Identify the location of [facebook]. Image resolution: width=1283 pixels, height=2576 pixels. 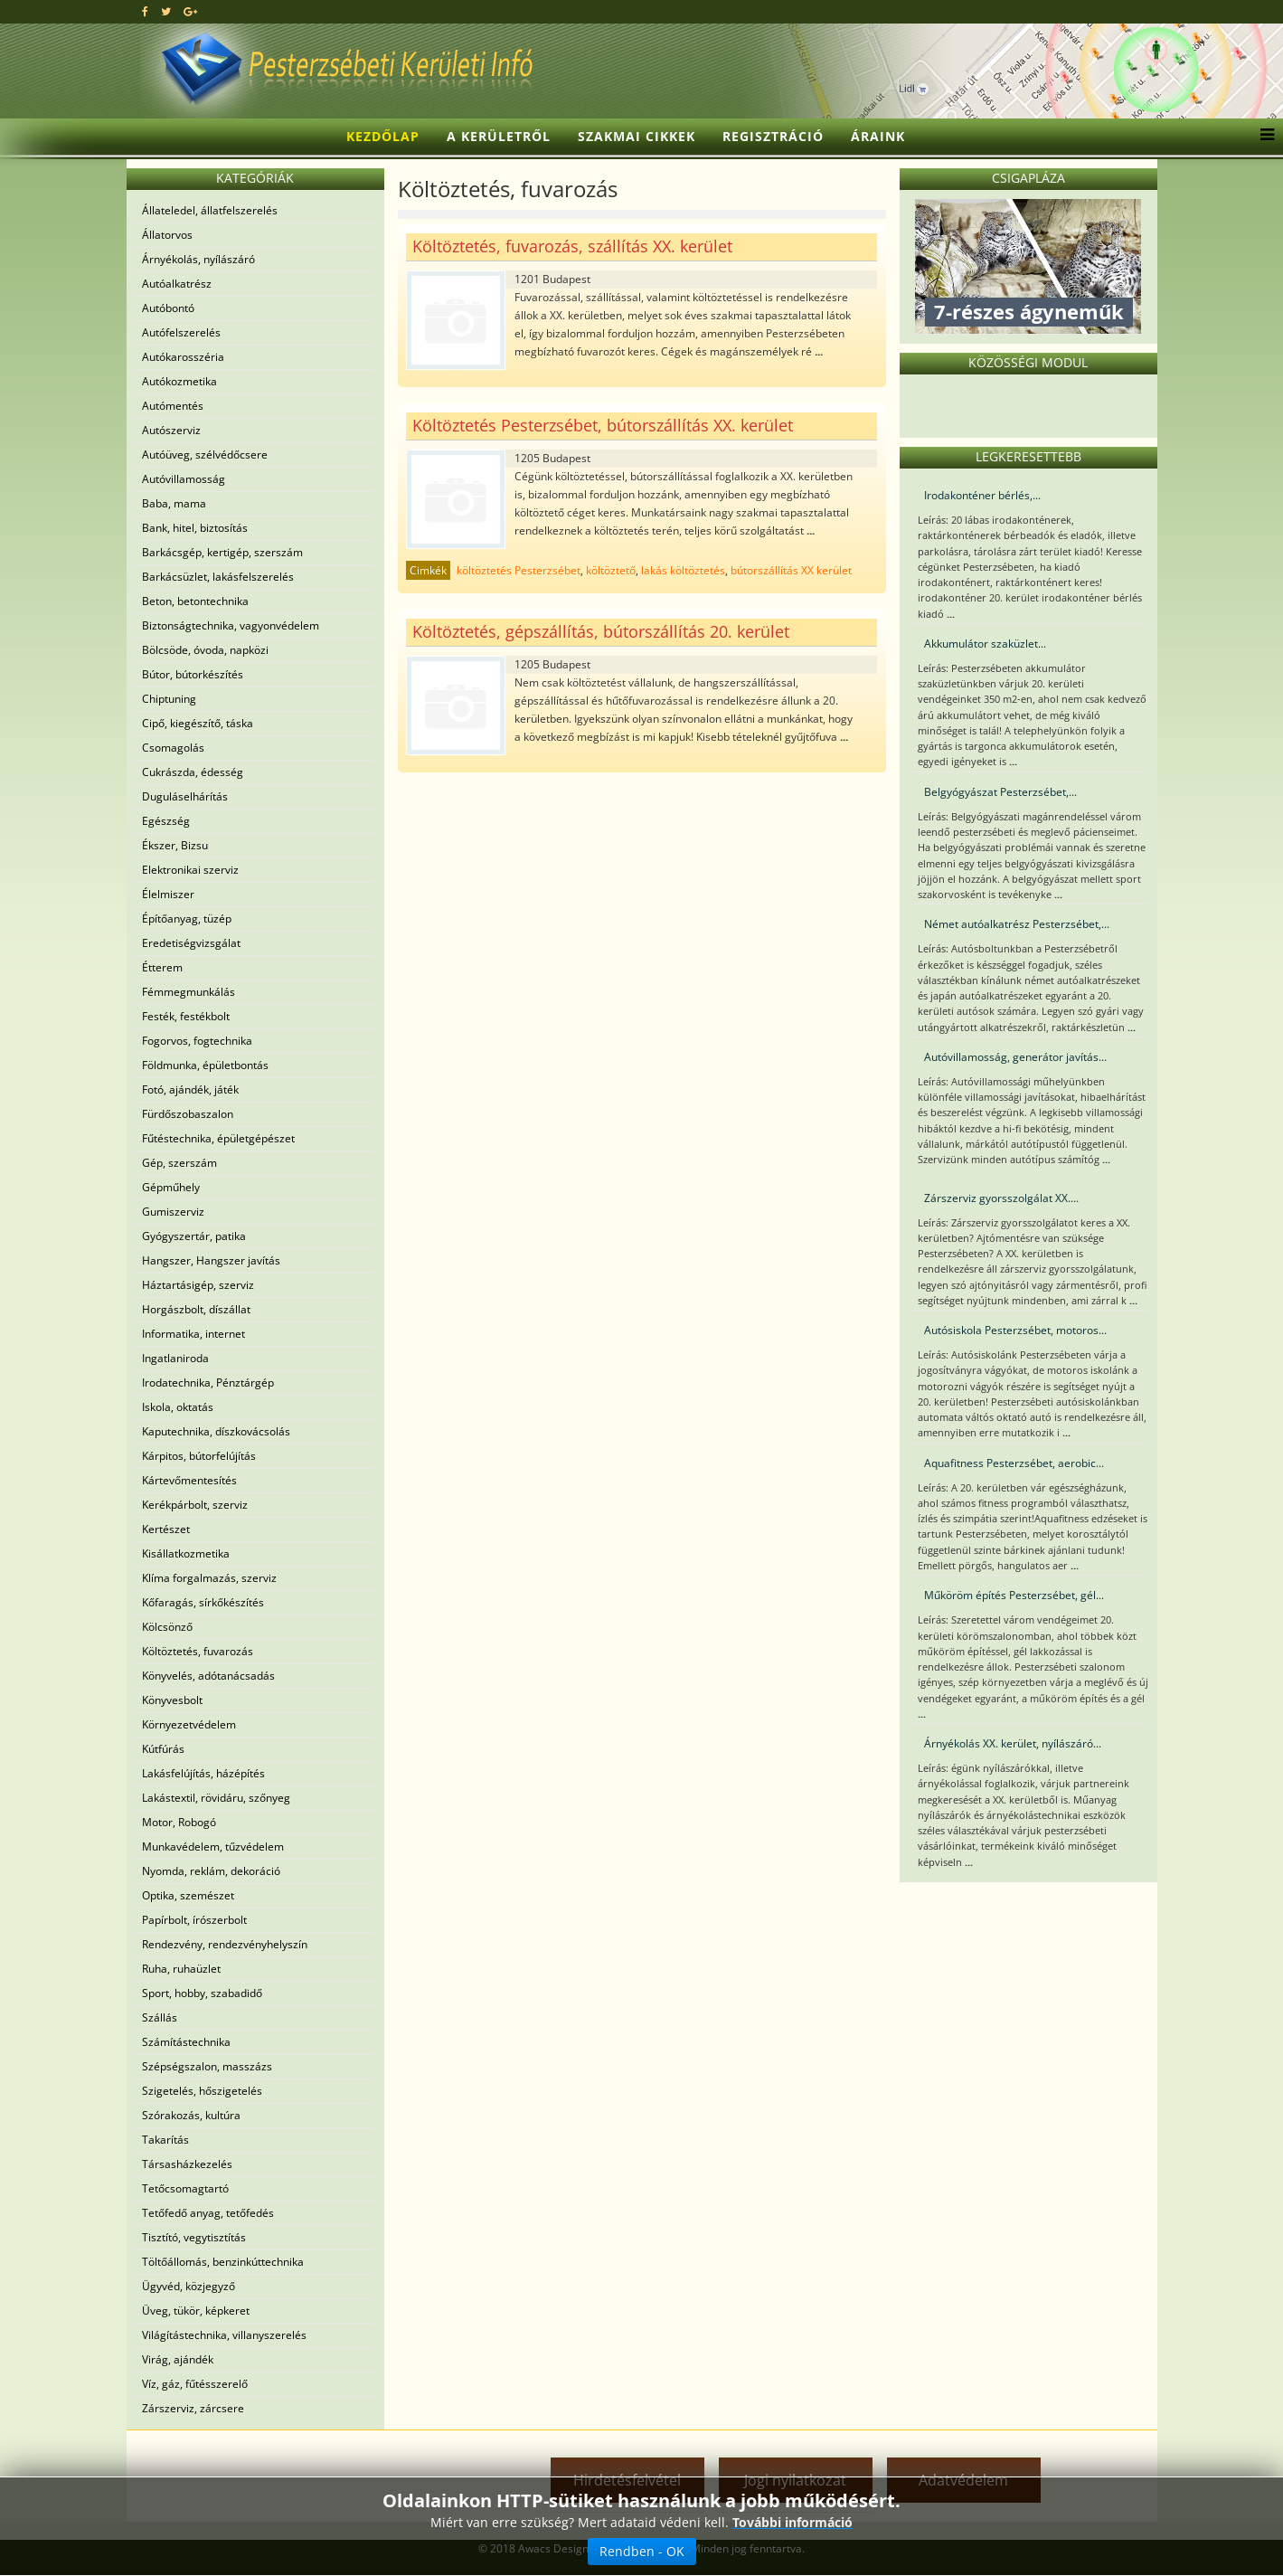
(145, 11).